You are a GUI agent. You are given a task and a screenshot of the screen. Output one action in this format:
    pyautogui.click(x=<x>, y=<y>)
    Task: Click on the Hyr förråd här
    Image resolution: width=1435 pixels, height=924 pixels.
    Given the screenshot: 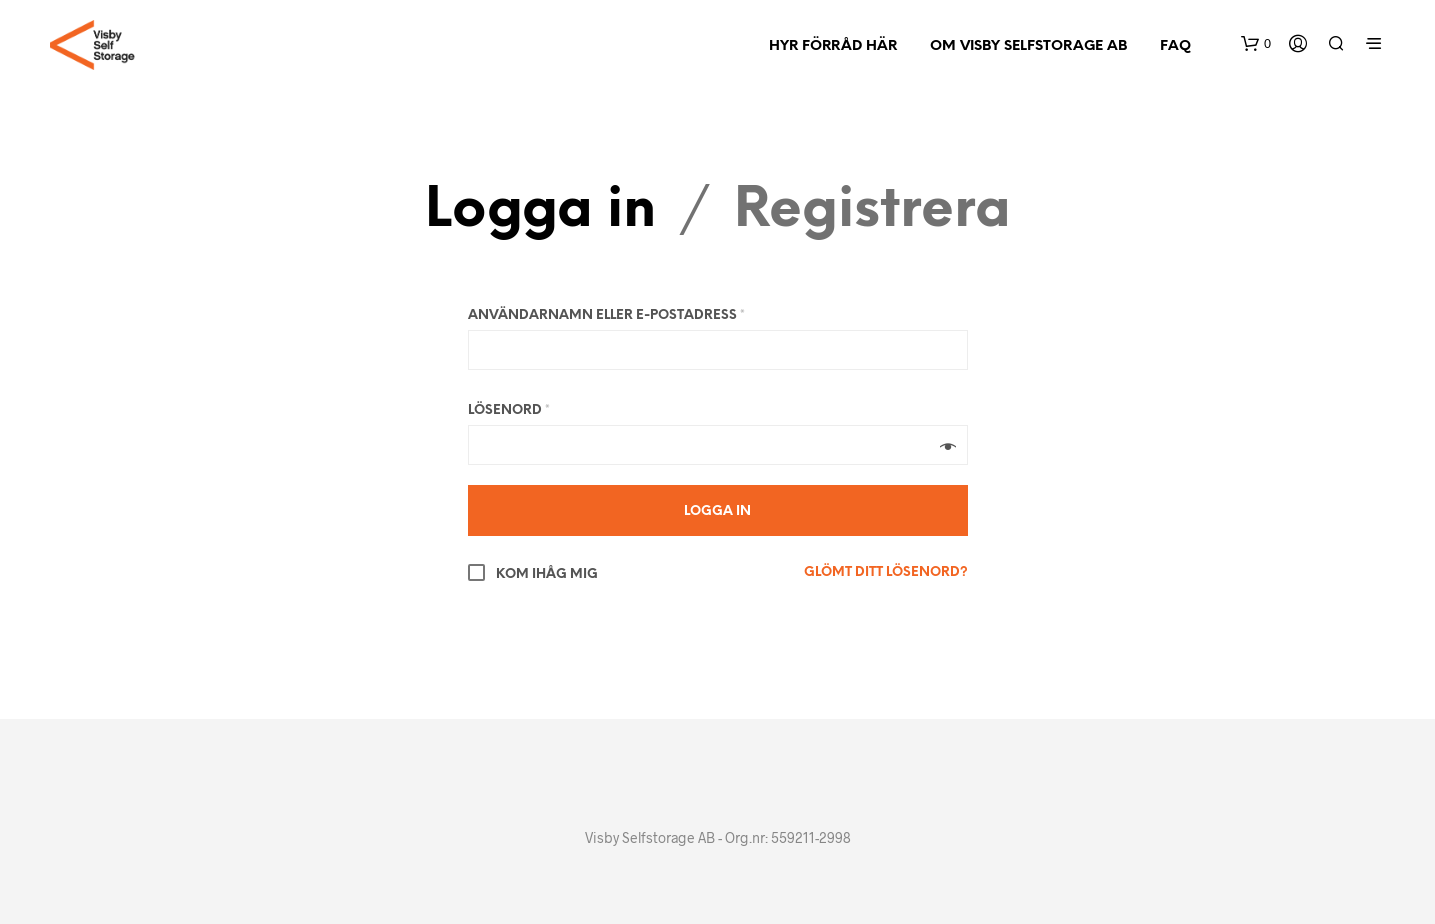 What is the action you would take?
    pyautogui.click(x=833, y=46)
    